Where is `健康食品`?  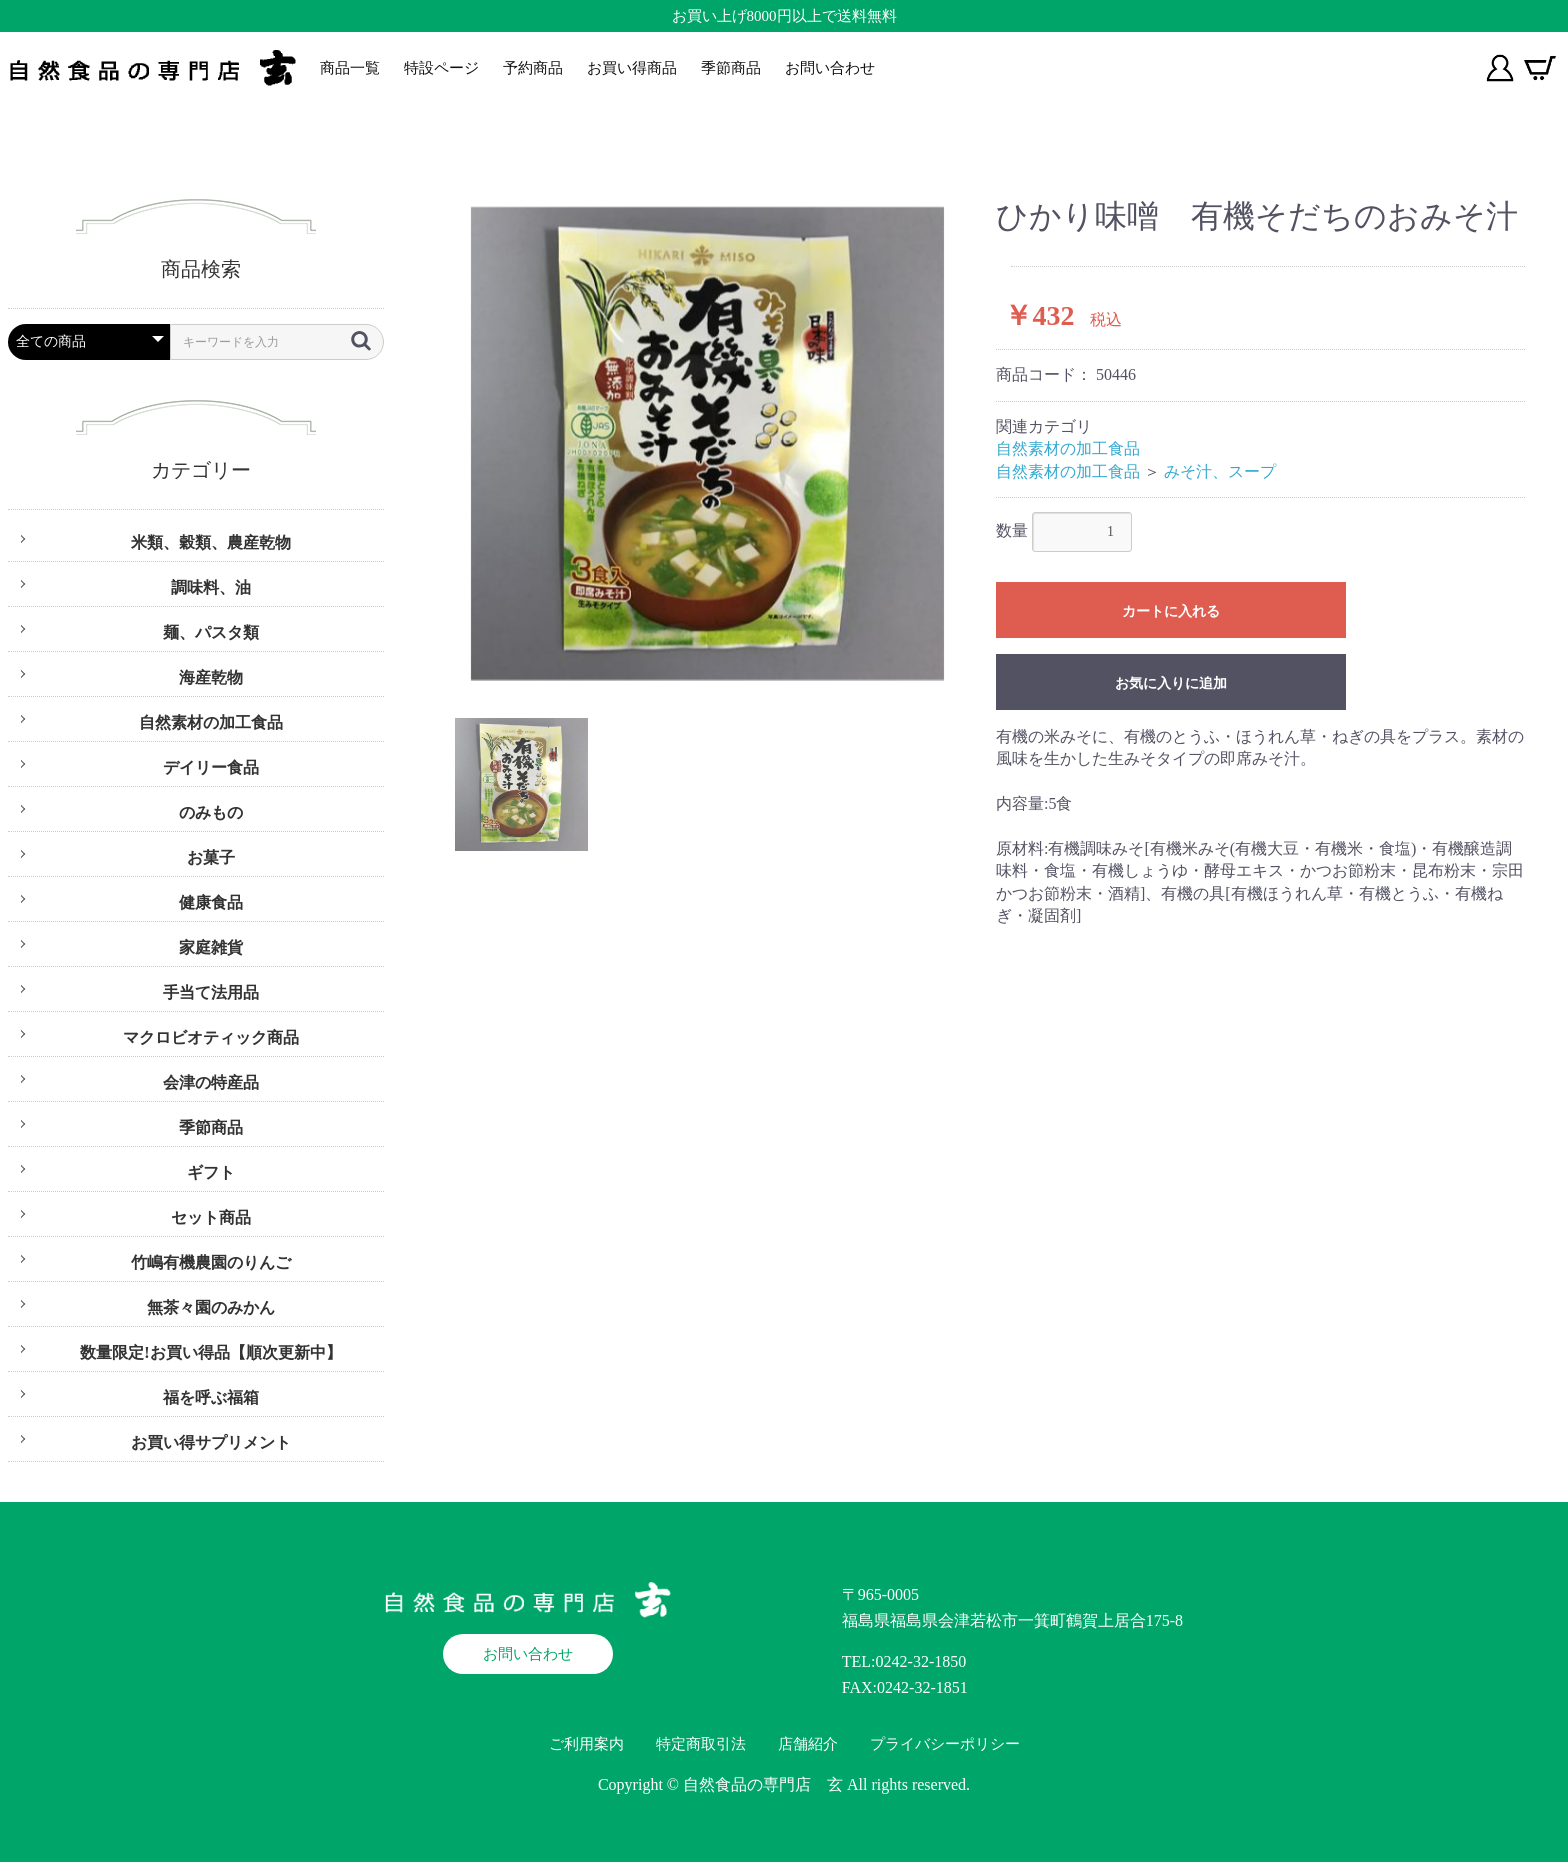
健康食品 is located at coordinates (211, 902).